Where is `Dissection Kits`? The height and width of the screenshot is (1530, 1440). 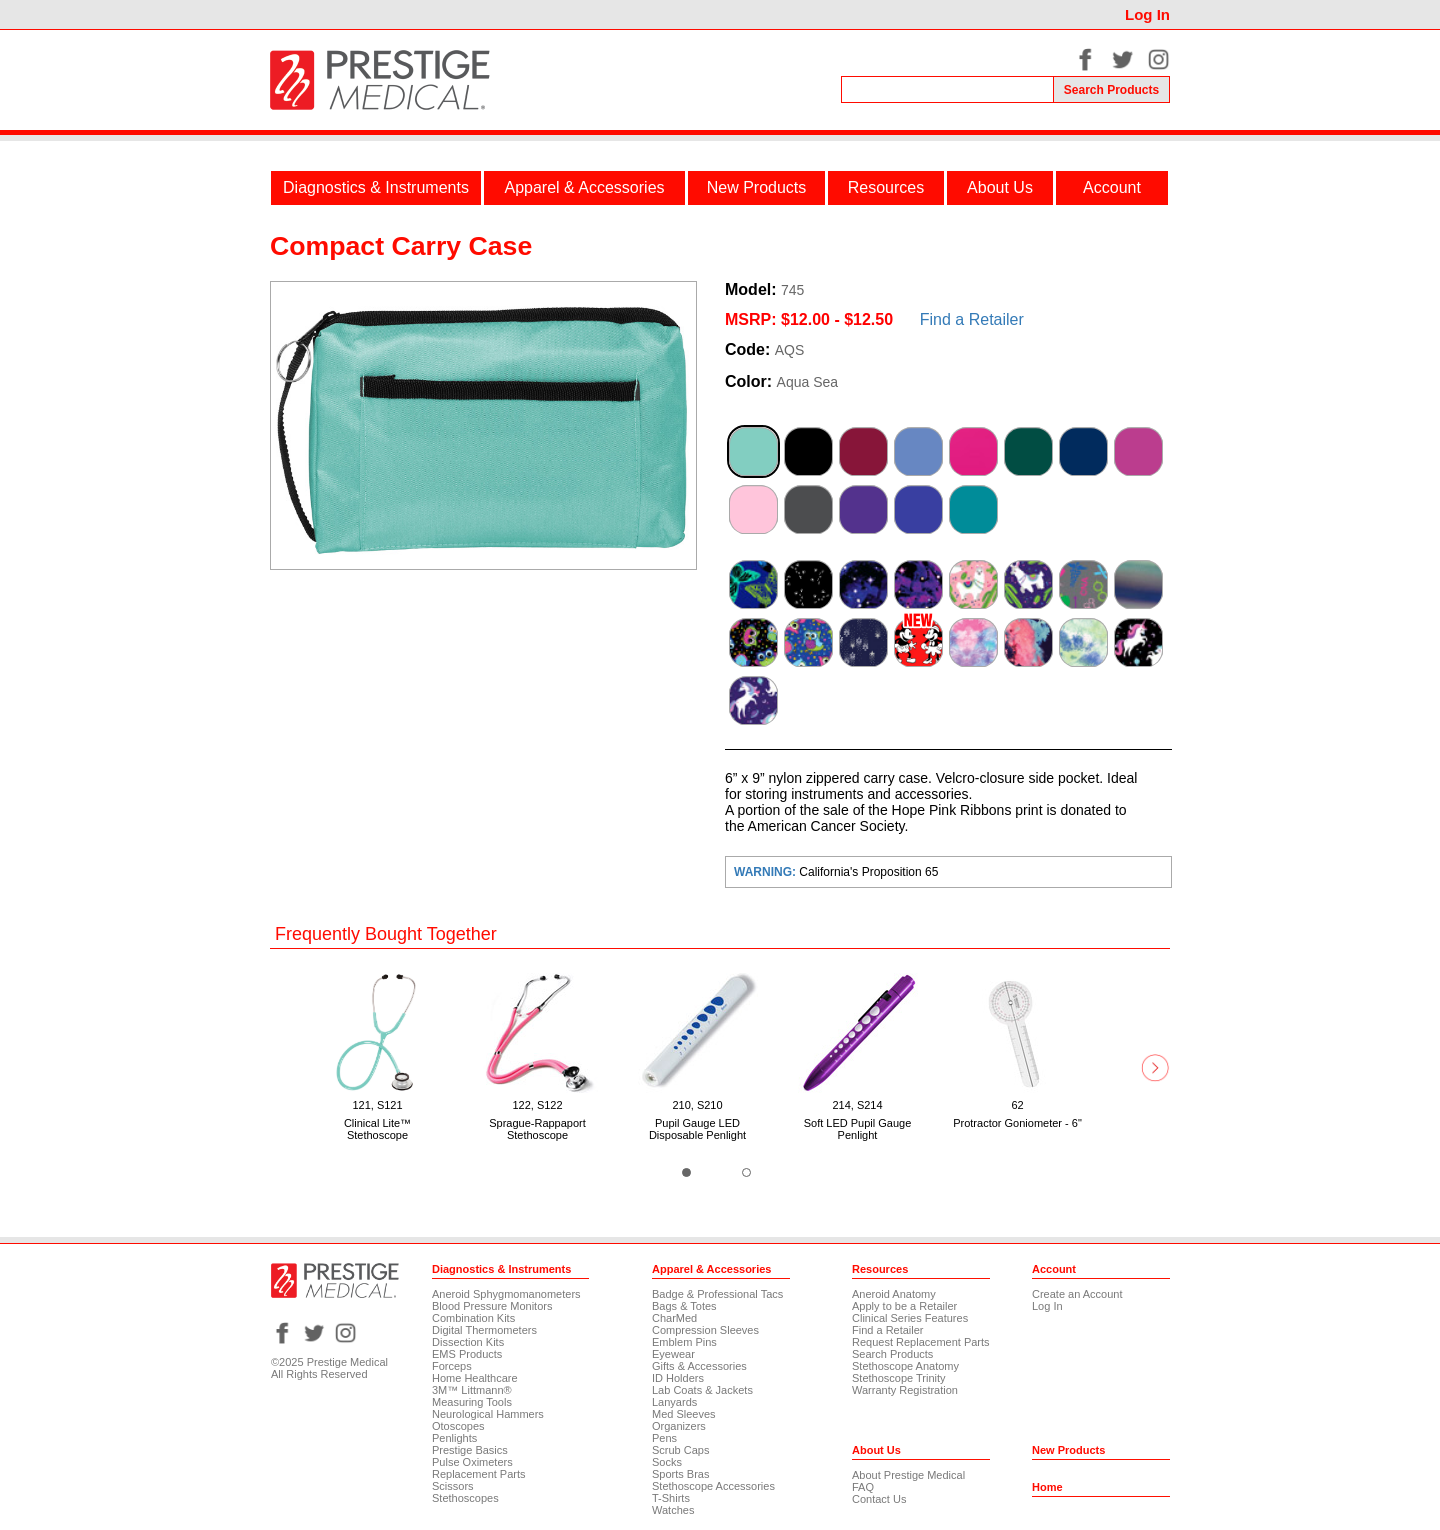 Dissection Kits is located at coordinates (468, 1342).